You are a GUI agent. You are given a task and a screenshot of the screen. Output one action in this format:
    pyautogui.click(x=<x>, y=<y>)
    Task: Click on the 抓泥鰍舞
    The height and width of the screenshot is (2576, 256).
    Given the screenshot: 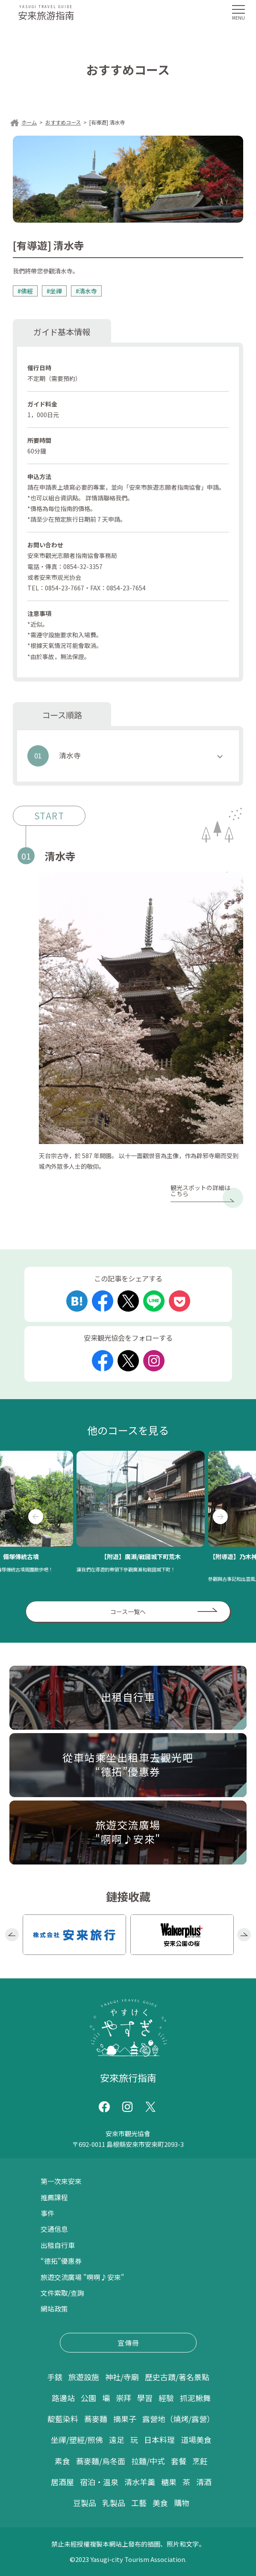 What is the action you would take?
    pyautogui.click(x=195, y=2398)
    